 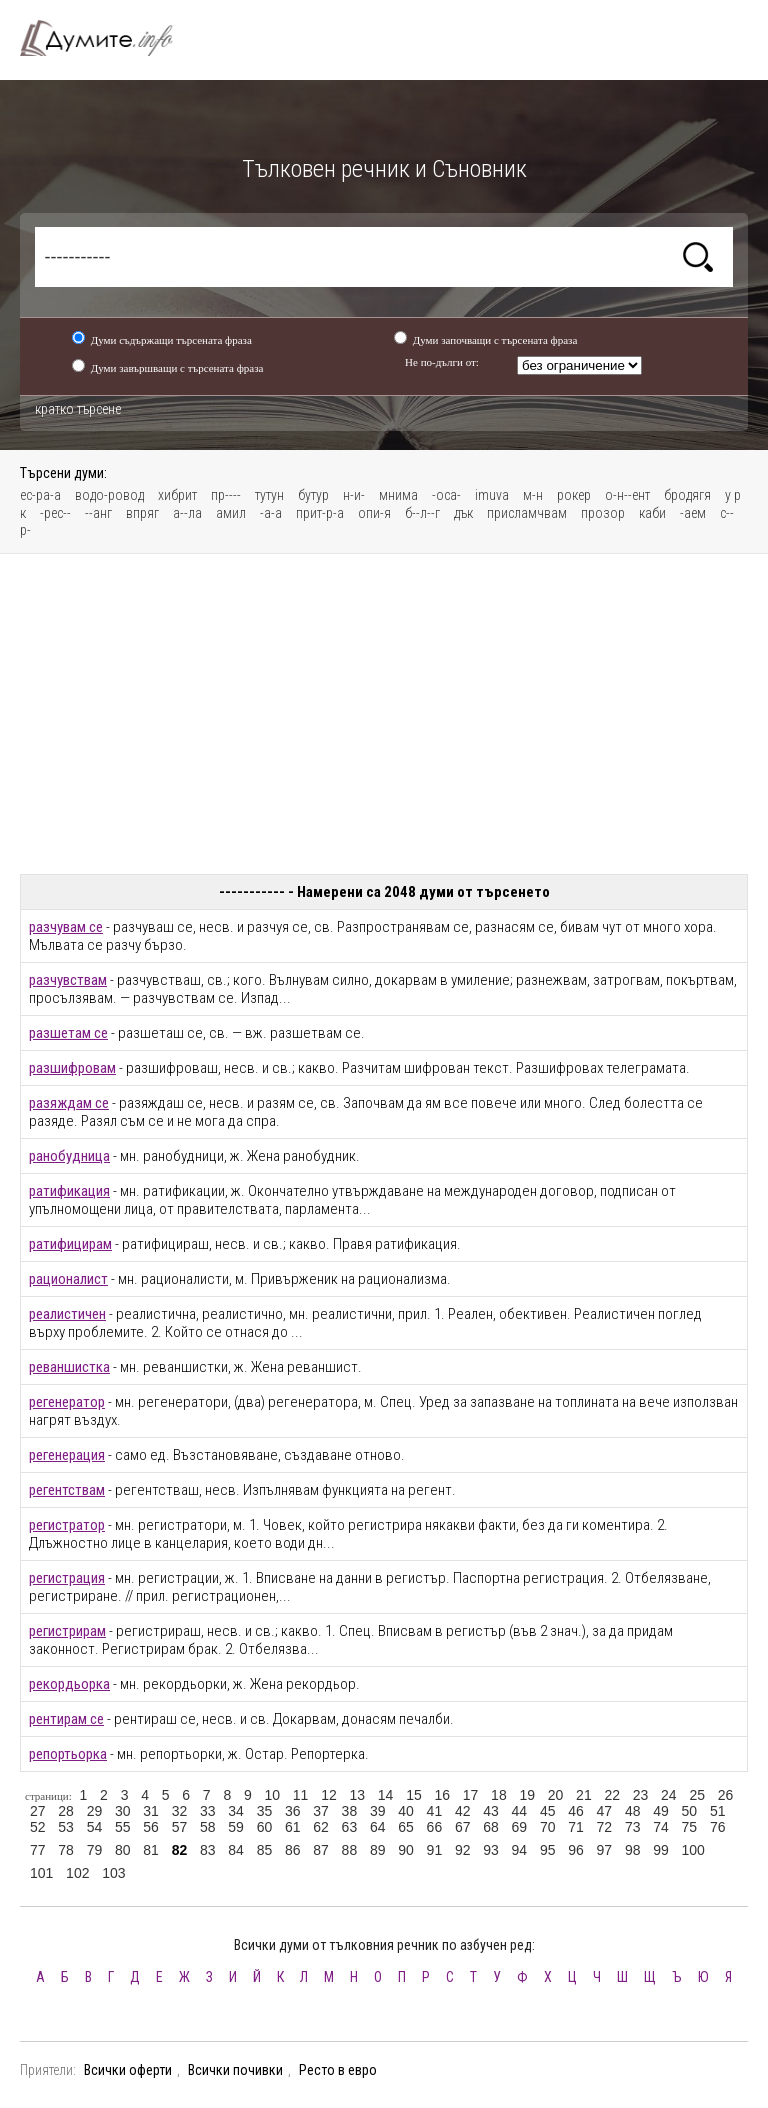 I want to click on 75, so click(x=690, y=1827).